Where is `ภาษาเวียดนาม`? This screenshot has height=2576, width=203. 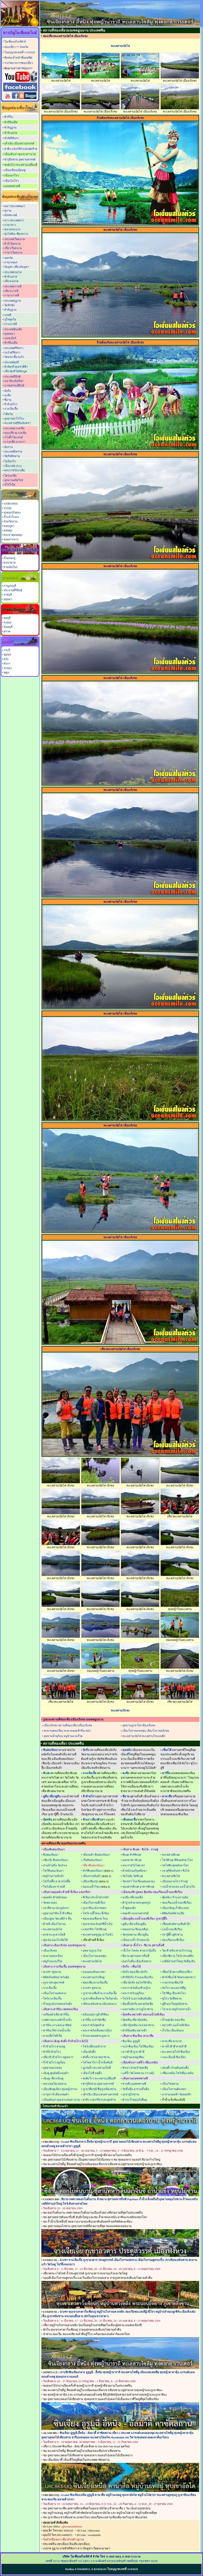 ภาษาเวียดนาม is located at coordinates (13, 252).